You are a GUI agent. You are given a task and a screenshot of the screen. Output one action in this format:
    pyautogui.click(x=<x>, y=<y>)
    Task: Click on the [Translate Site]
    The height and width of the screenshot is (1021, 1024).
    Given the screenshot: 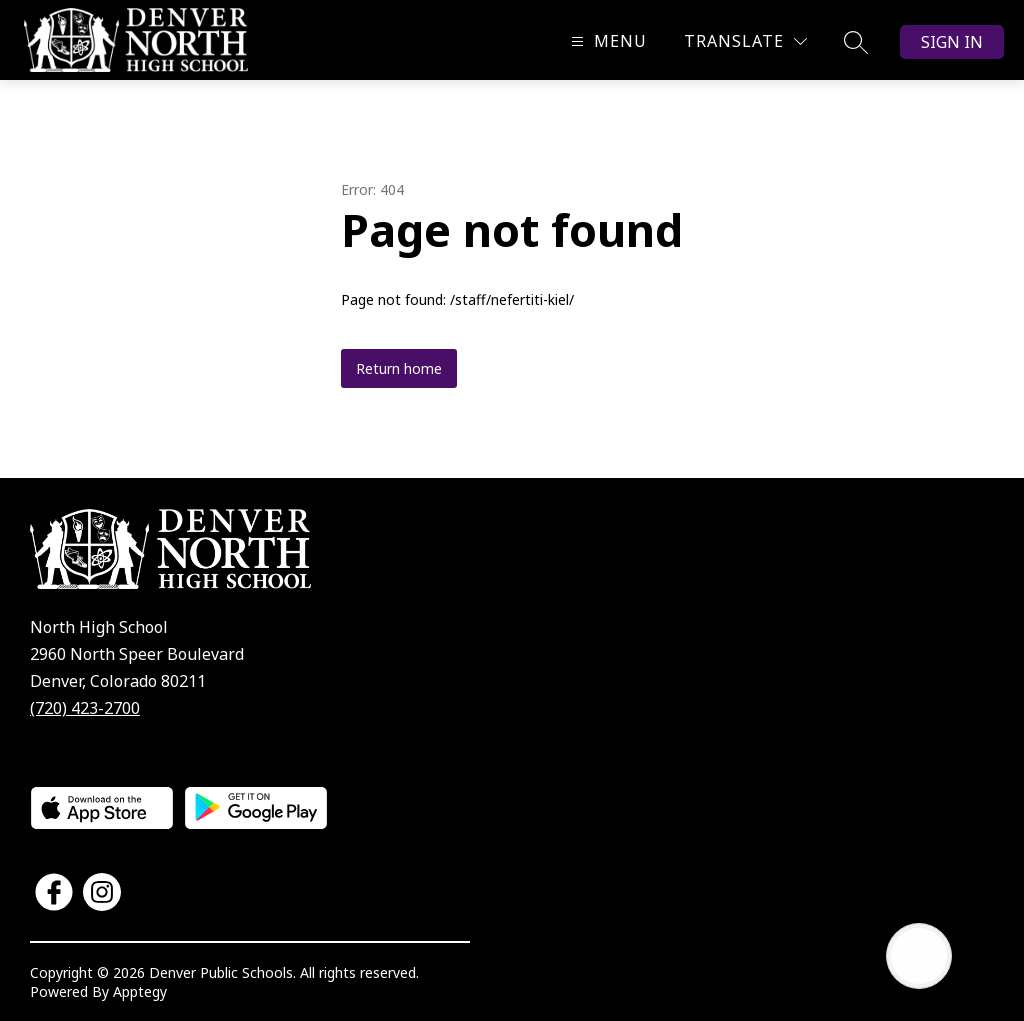 What is the action you would take?
    pyautogui.click(x=745, y=41)
    